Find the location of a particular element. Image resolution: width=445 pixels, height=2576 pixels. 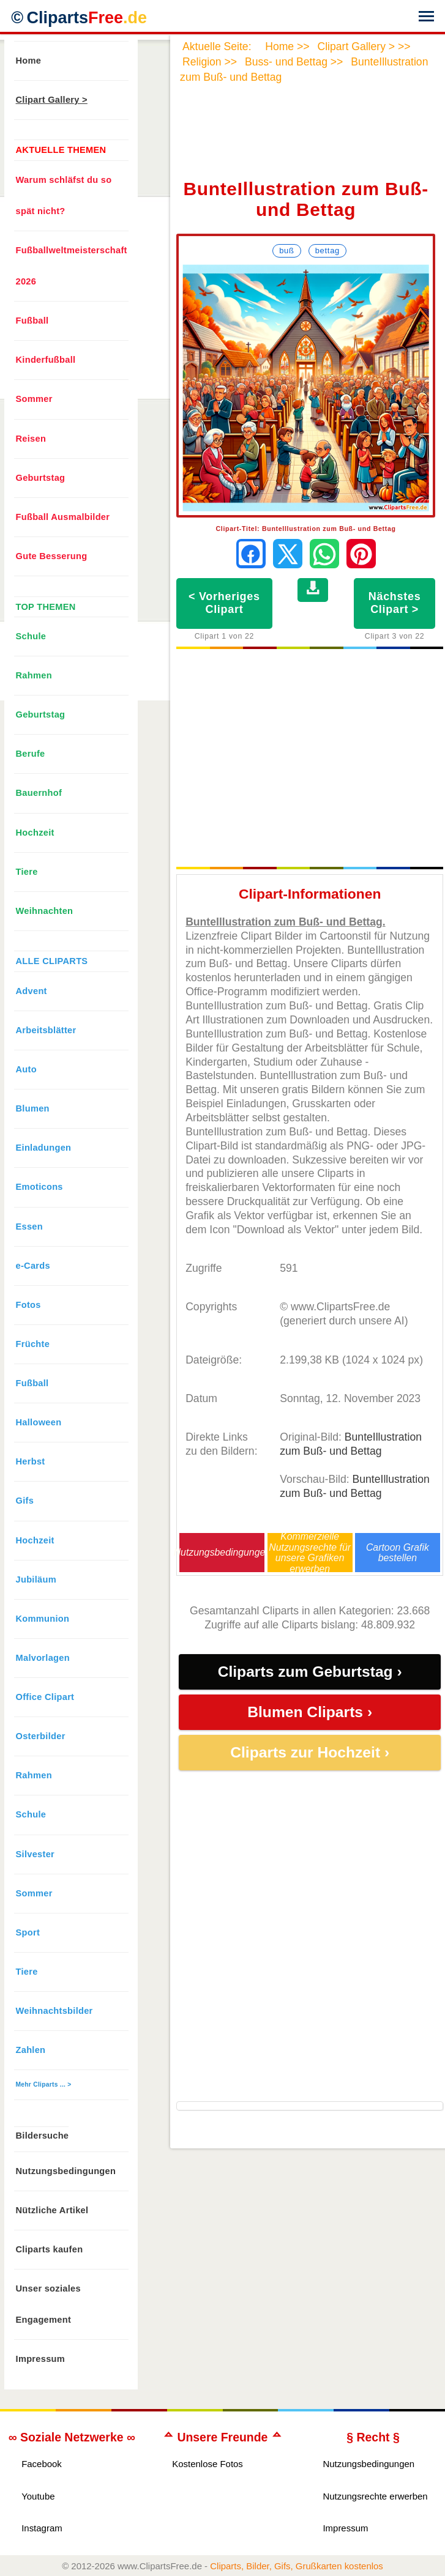

Bildersuche is located at coordinates (42, 2135).